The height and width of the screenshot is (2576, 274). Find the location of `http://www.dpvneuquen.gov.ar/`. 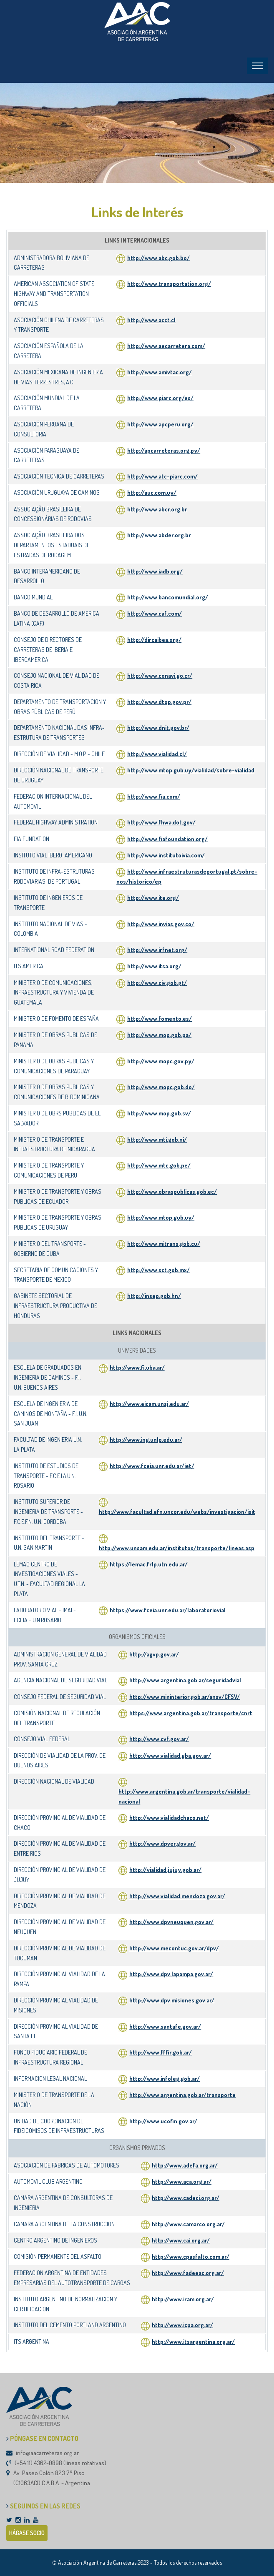

http://www.dpvneuquen.gov.ar/ is located at coordinates (171, 1921).